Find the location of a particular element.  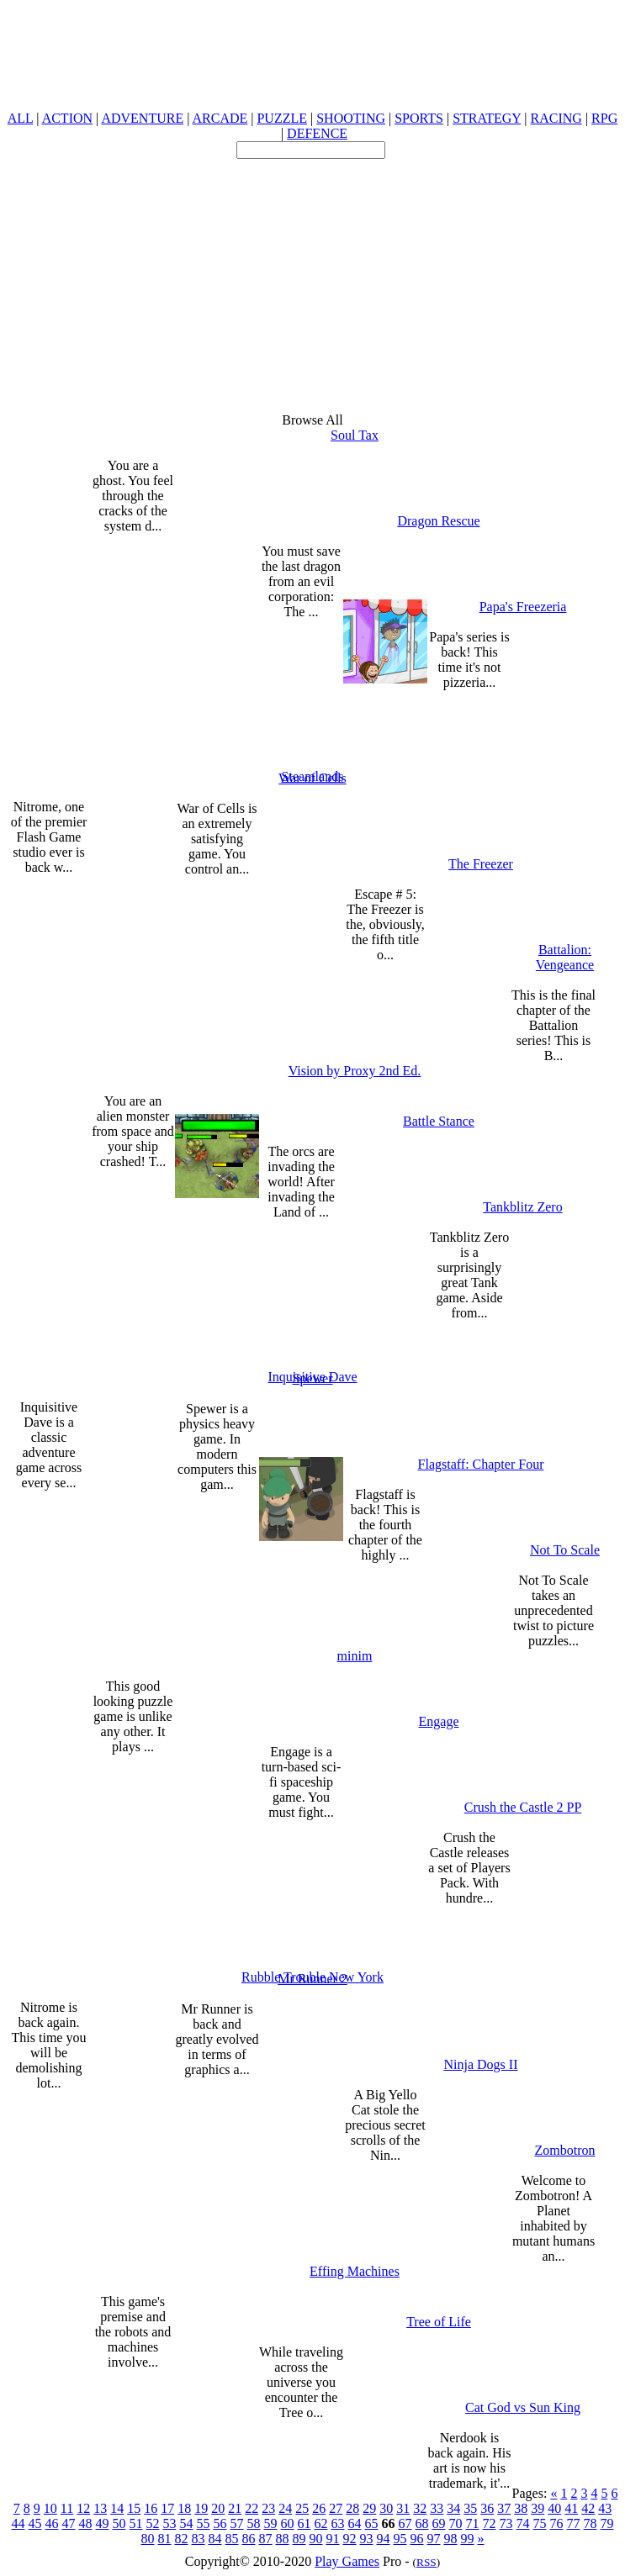

59 is located at coordinates (271, 2523).